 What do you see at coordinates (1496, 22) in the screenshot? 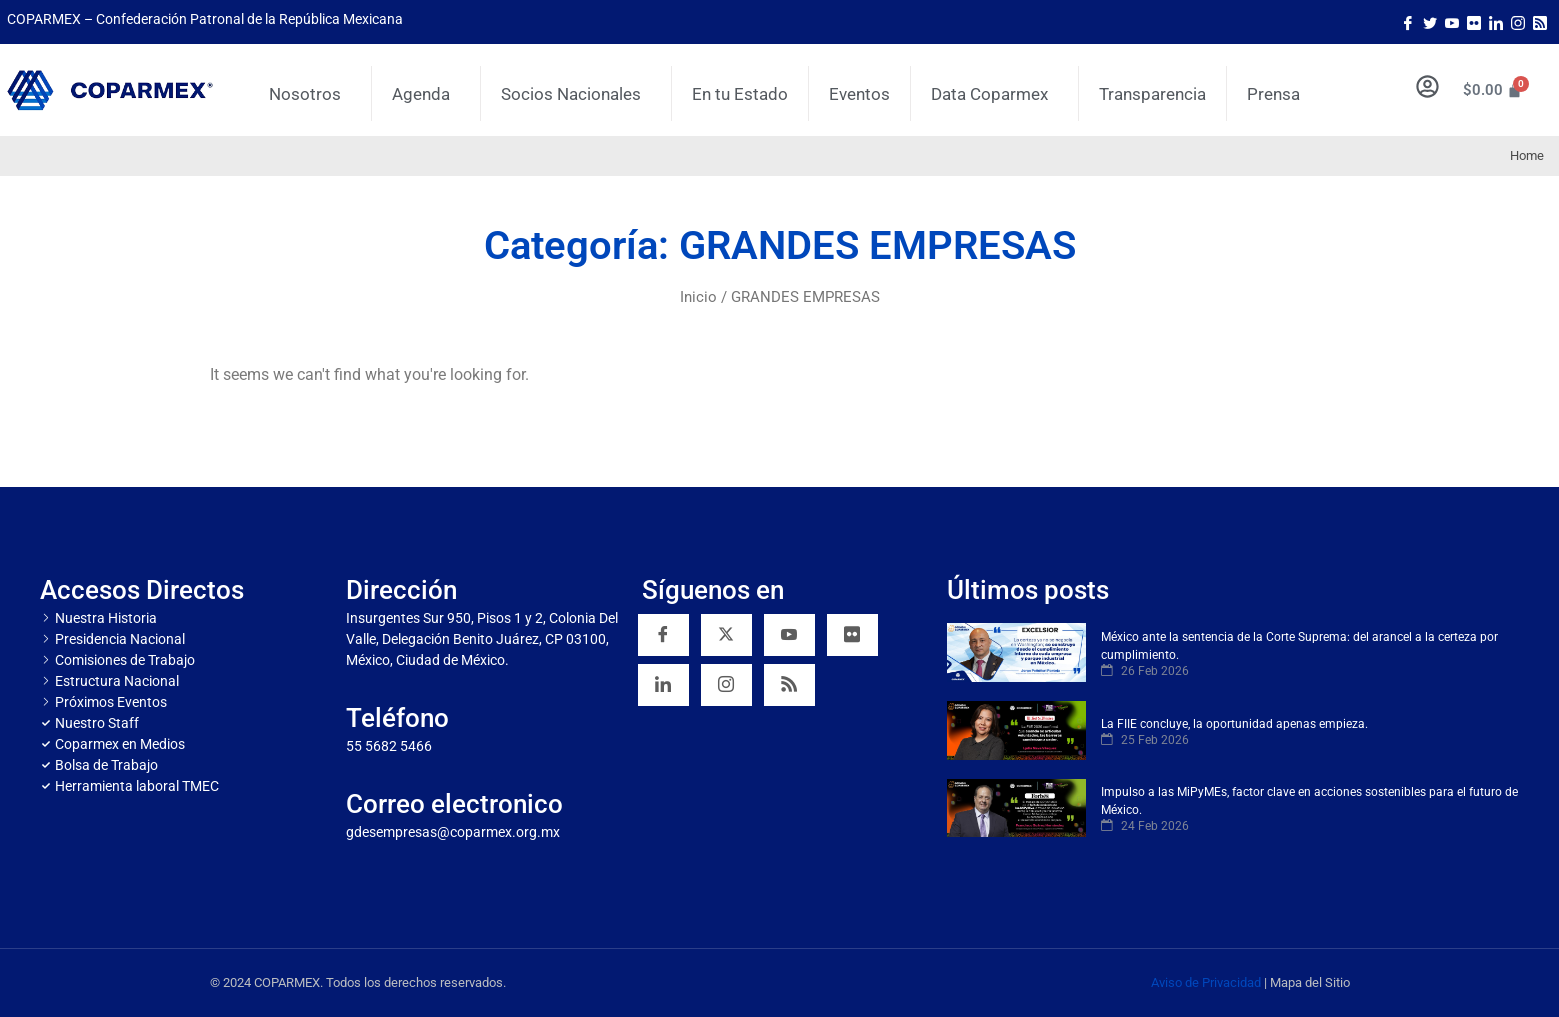
I see `[LinkedIn]` at bounding box center [1496, 22].